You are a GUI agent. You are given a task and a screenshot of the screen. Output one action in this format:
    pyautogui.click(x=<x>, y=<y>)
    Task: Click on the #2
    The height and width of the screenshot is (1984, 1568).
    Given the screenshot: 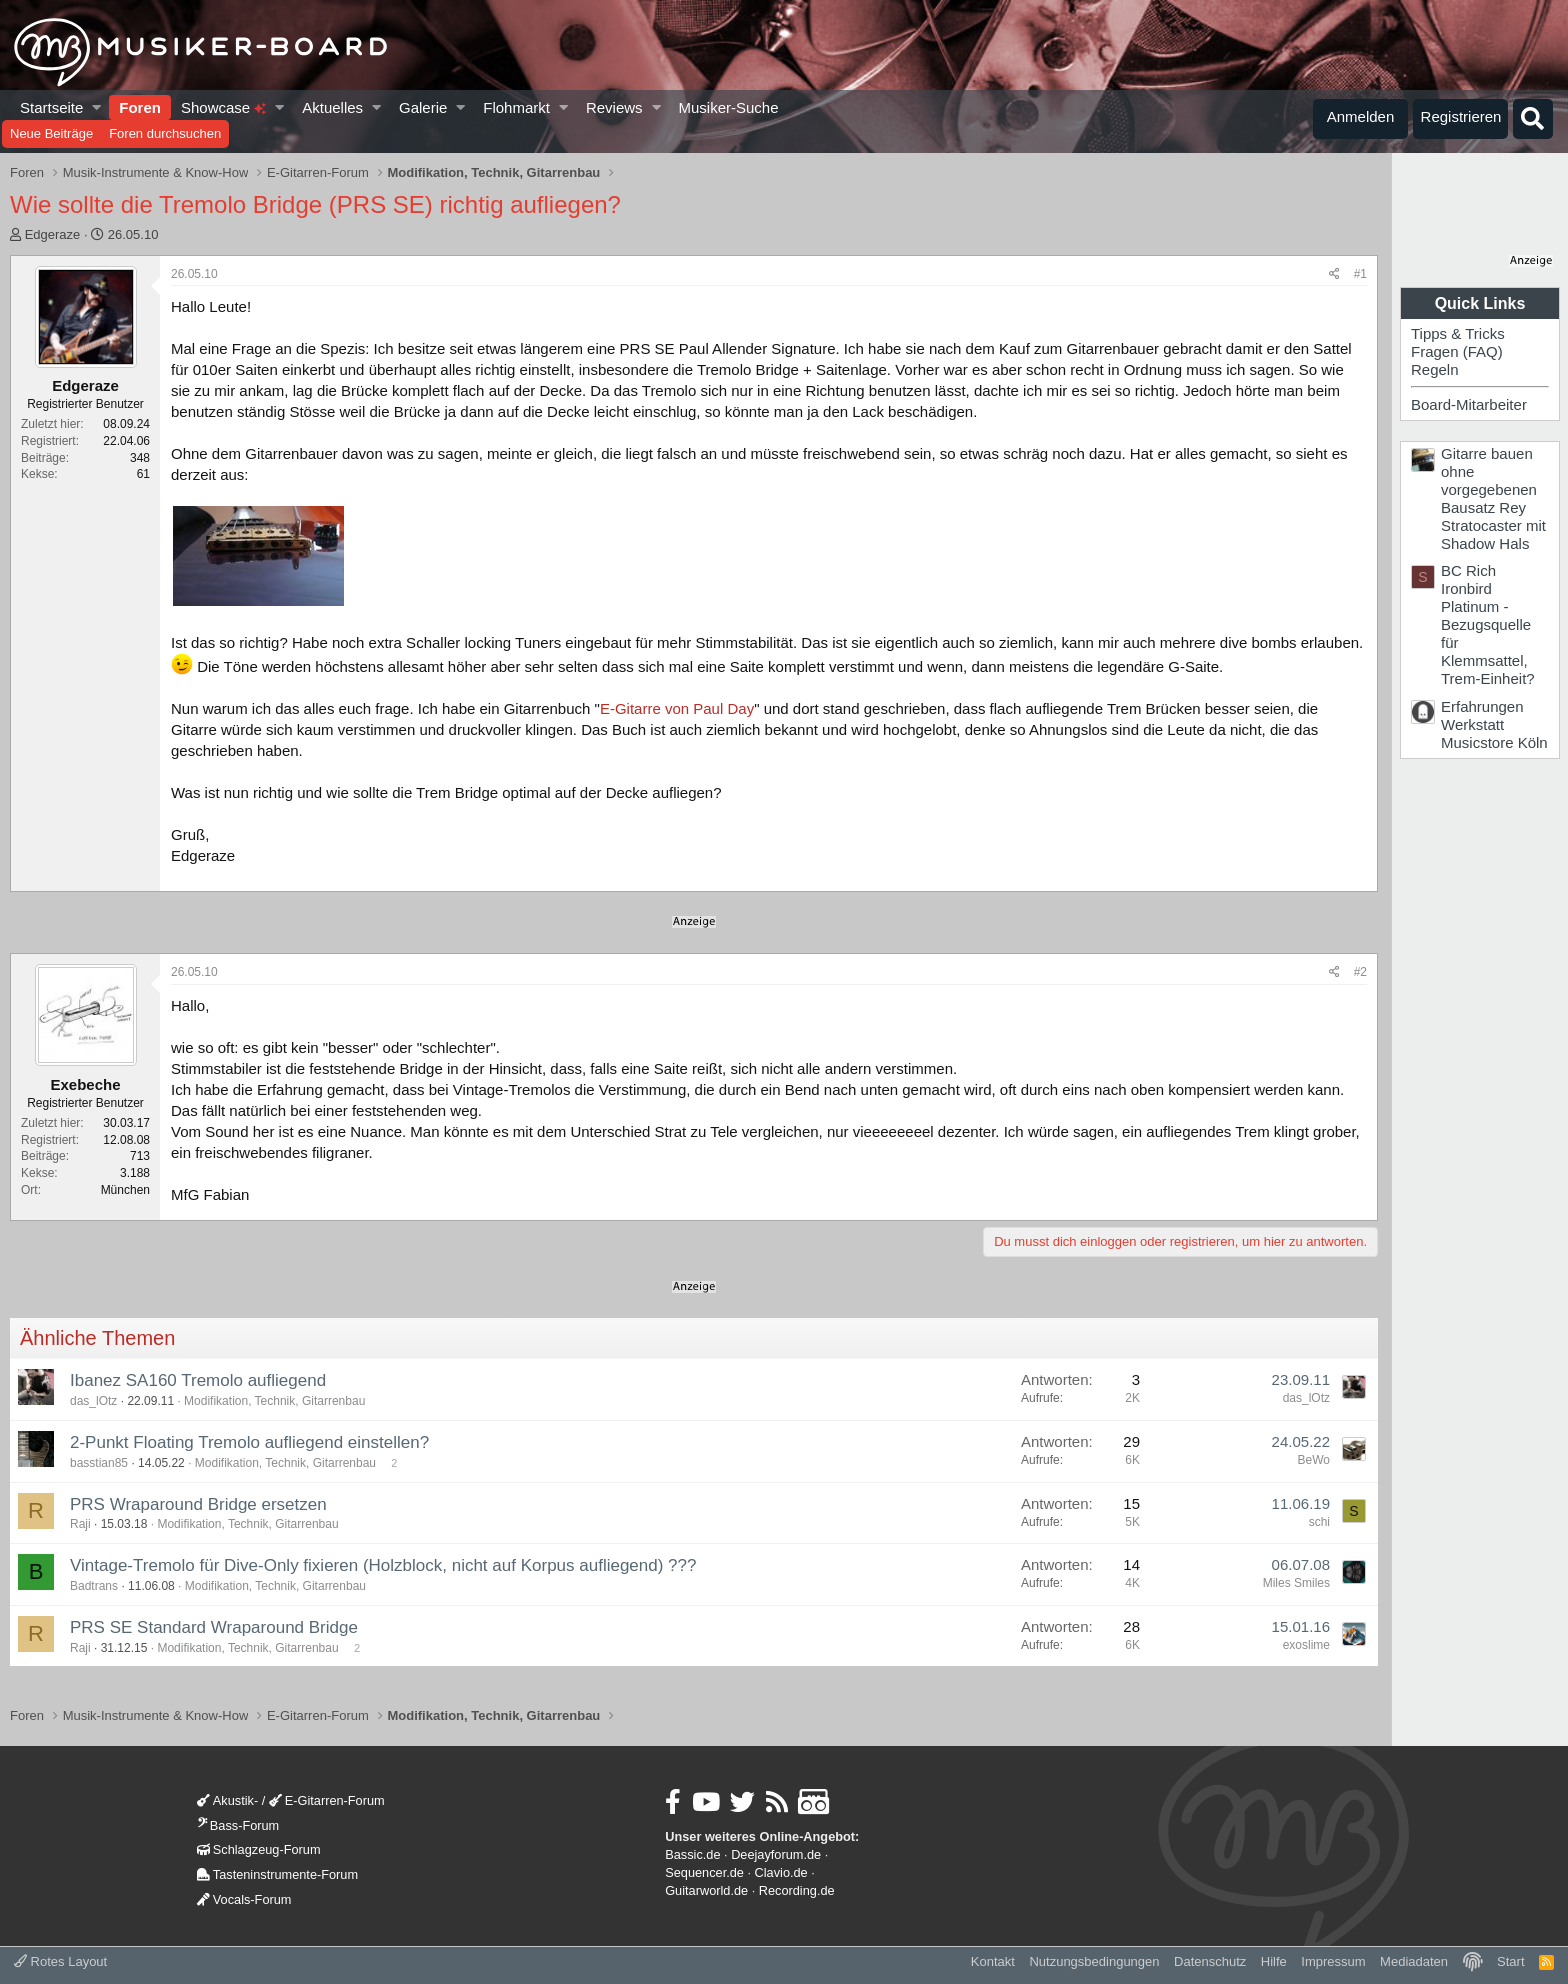 What is the action you would take?
    pyautogui.click(x=1360, y=972)
    